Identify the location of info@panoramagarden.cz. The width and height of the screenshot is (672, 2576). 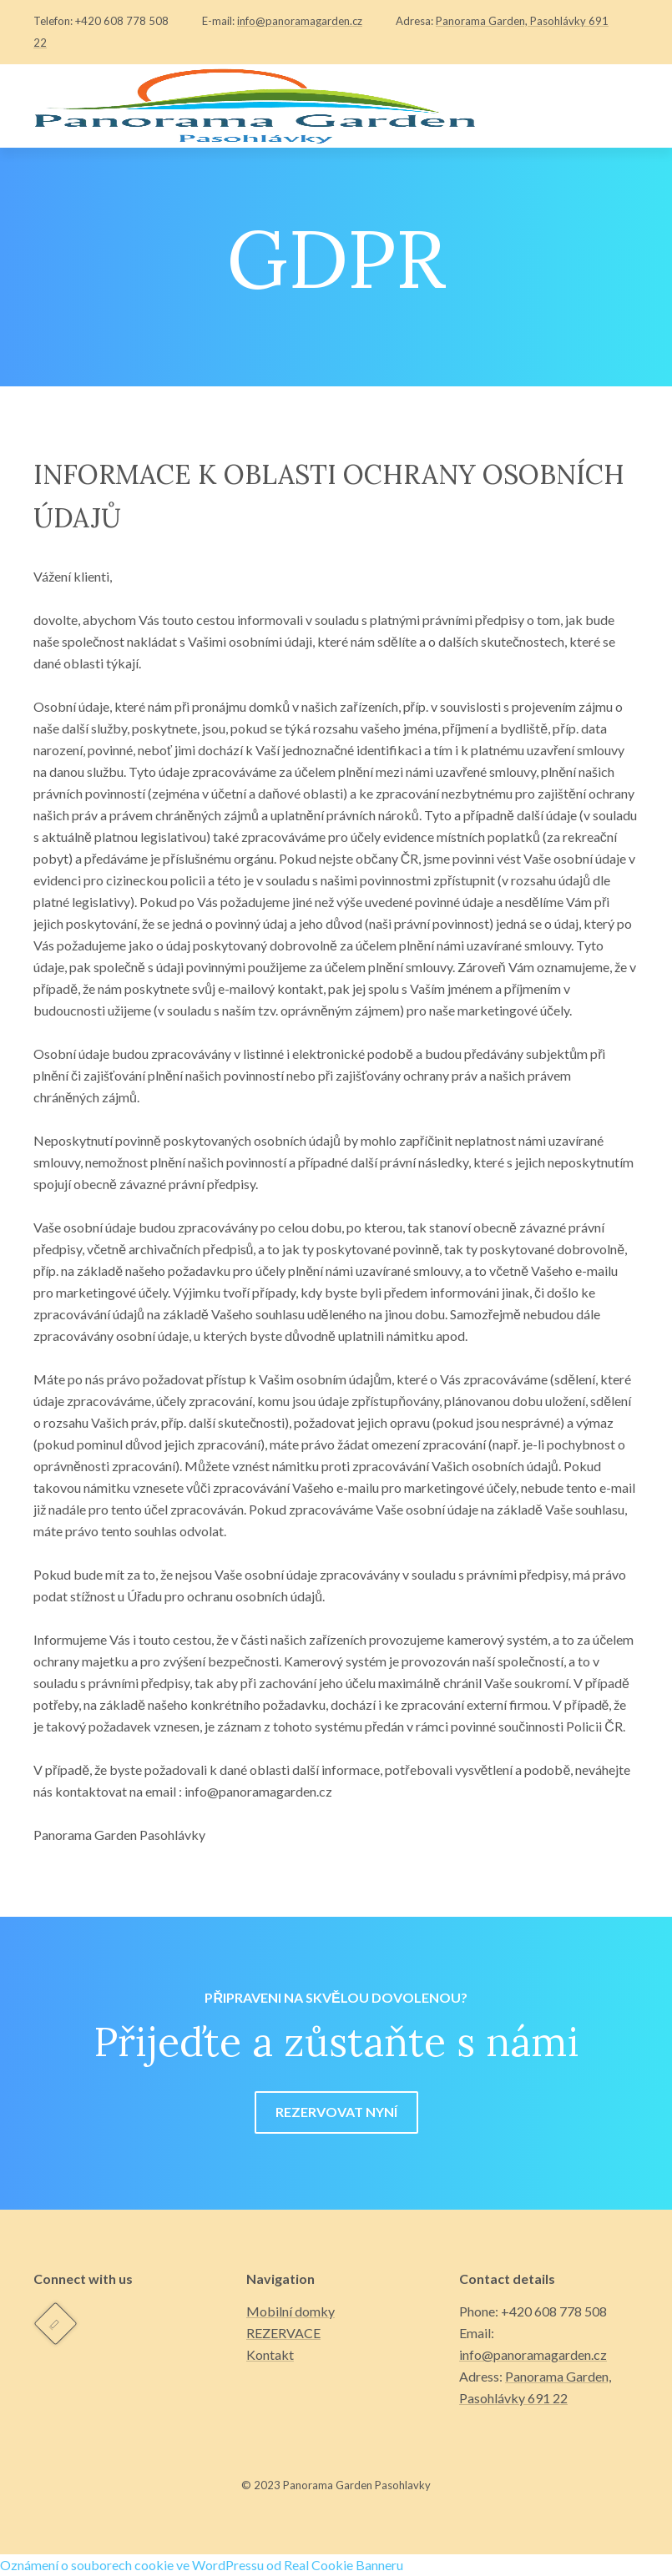
(299, 21).